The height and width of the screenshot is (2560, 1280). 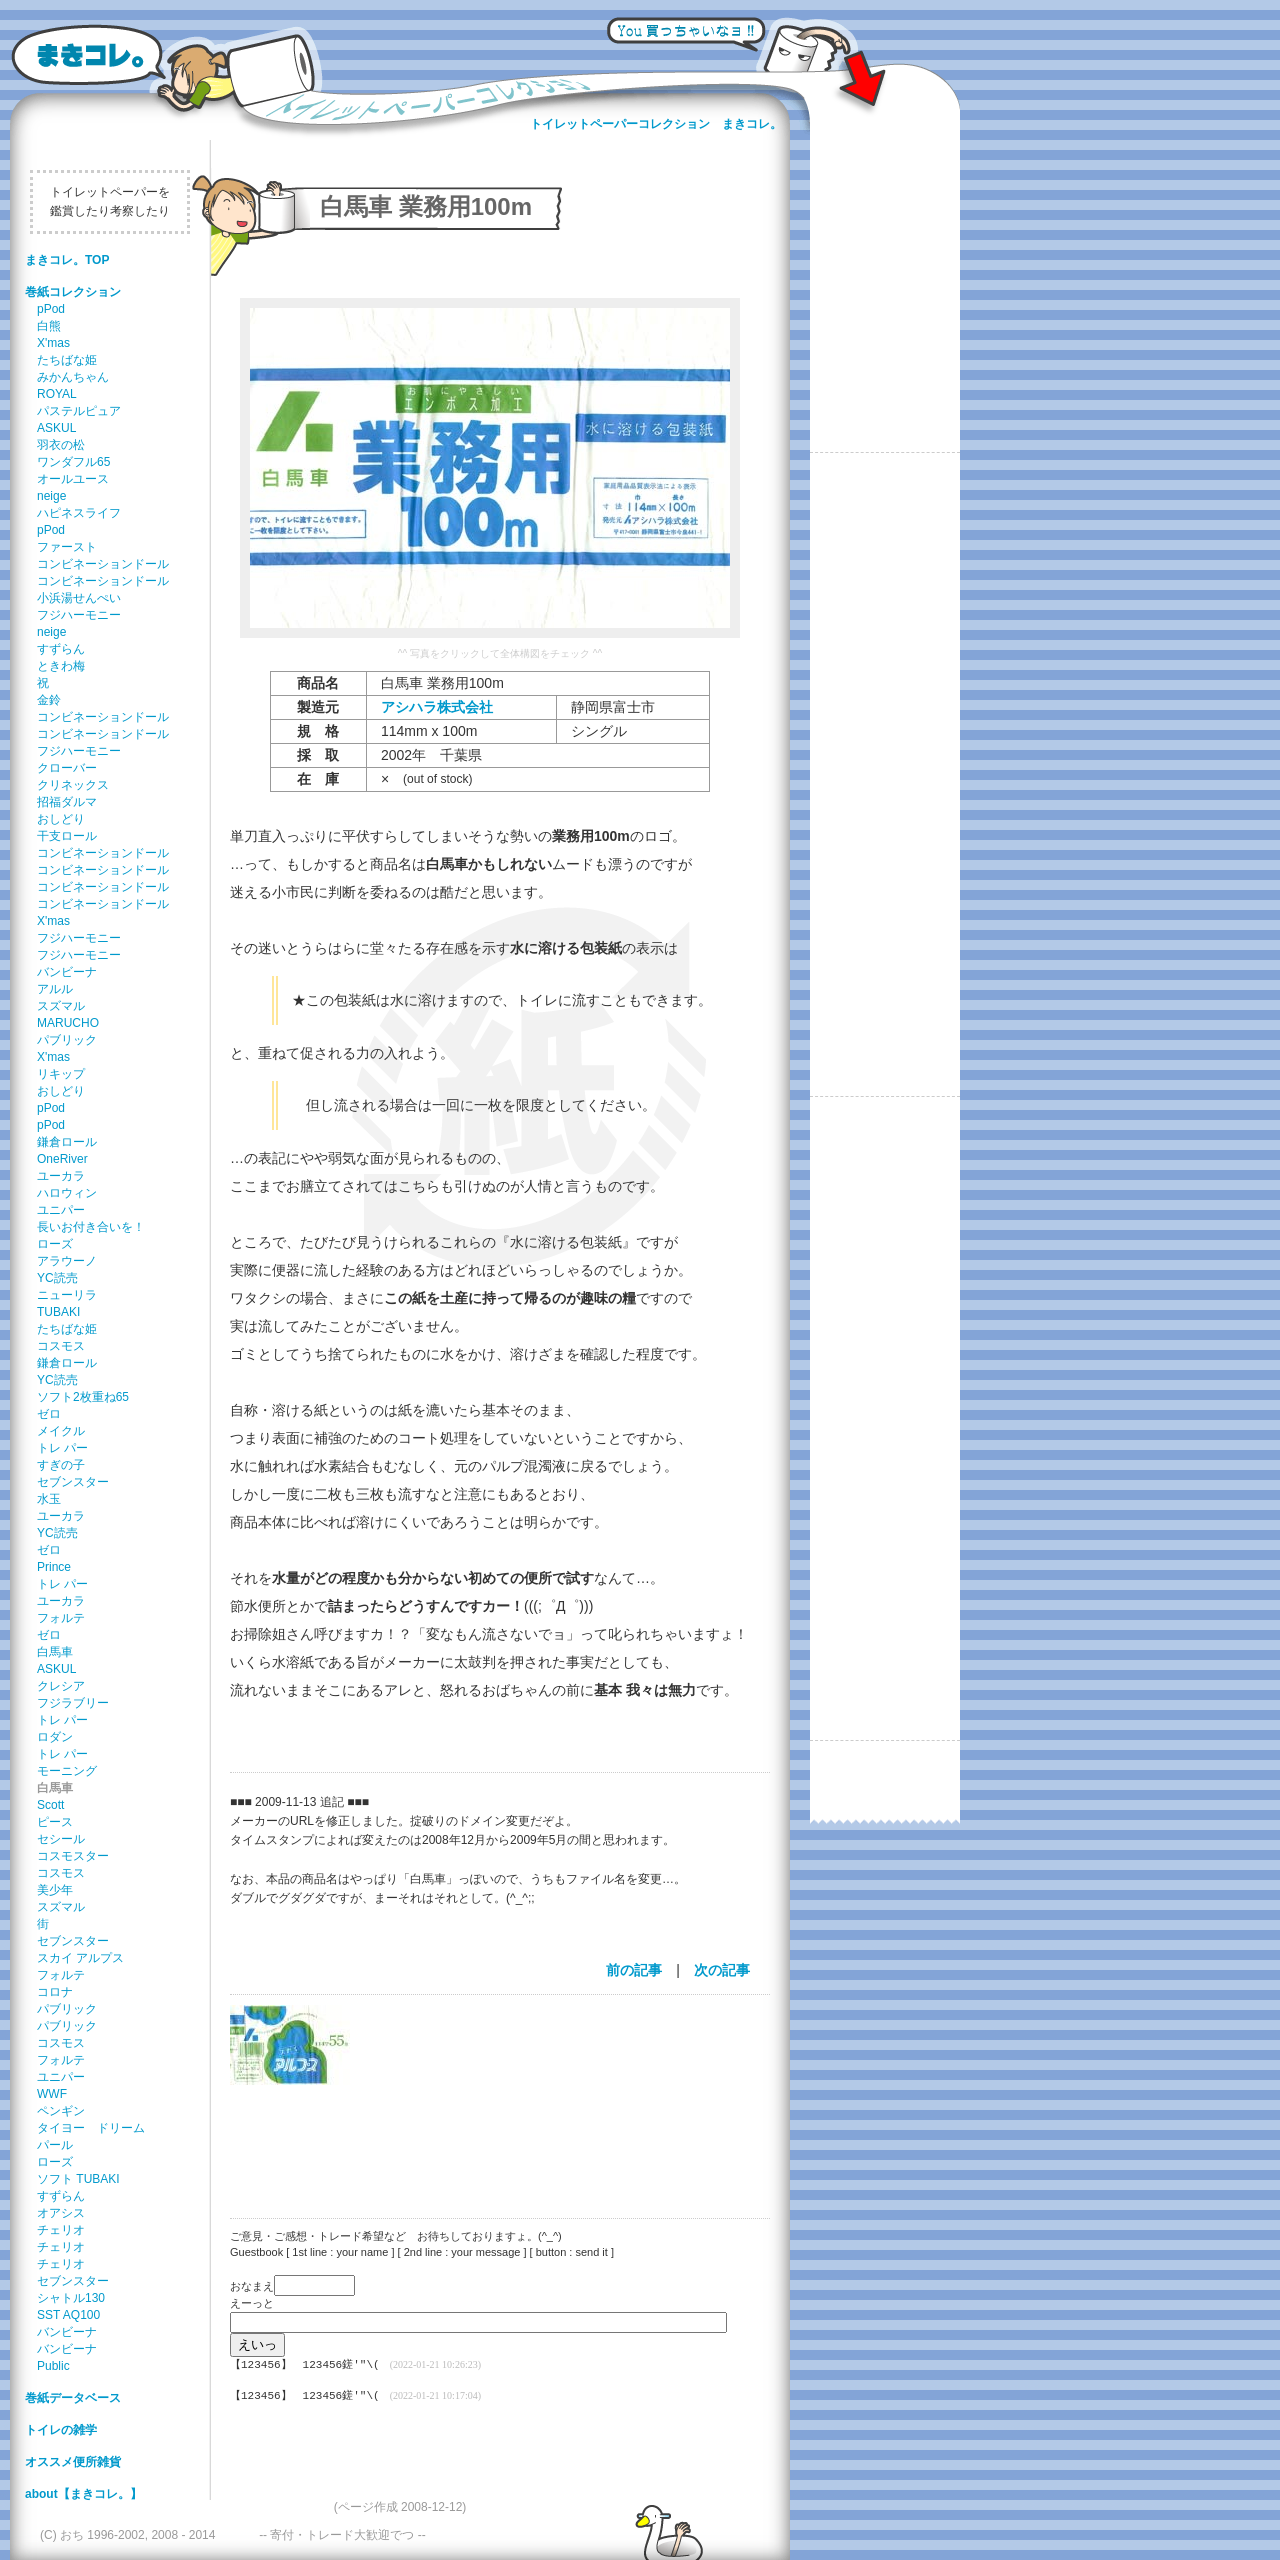 What do you see at coordinates (61, 2430) in the screenshot?
I see `トイレの雑学` at bounding box center [61, 2430].